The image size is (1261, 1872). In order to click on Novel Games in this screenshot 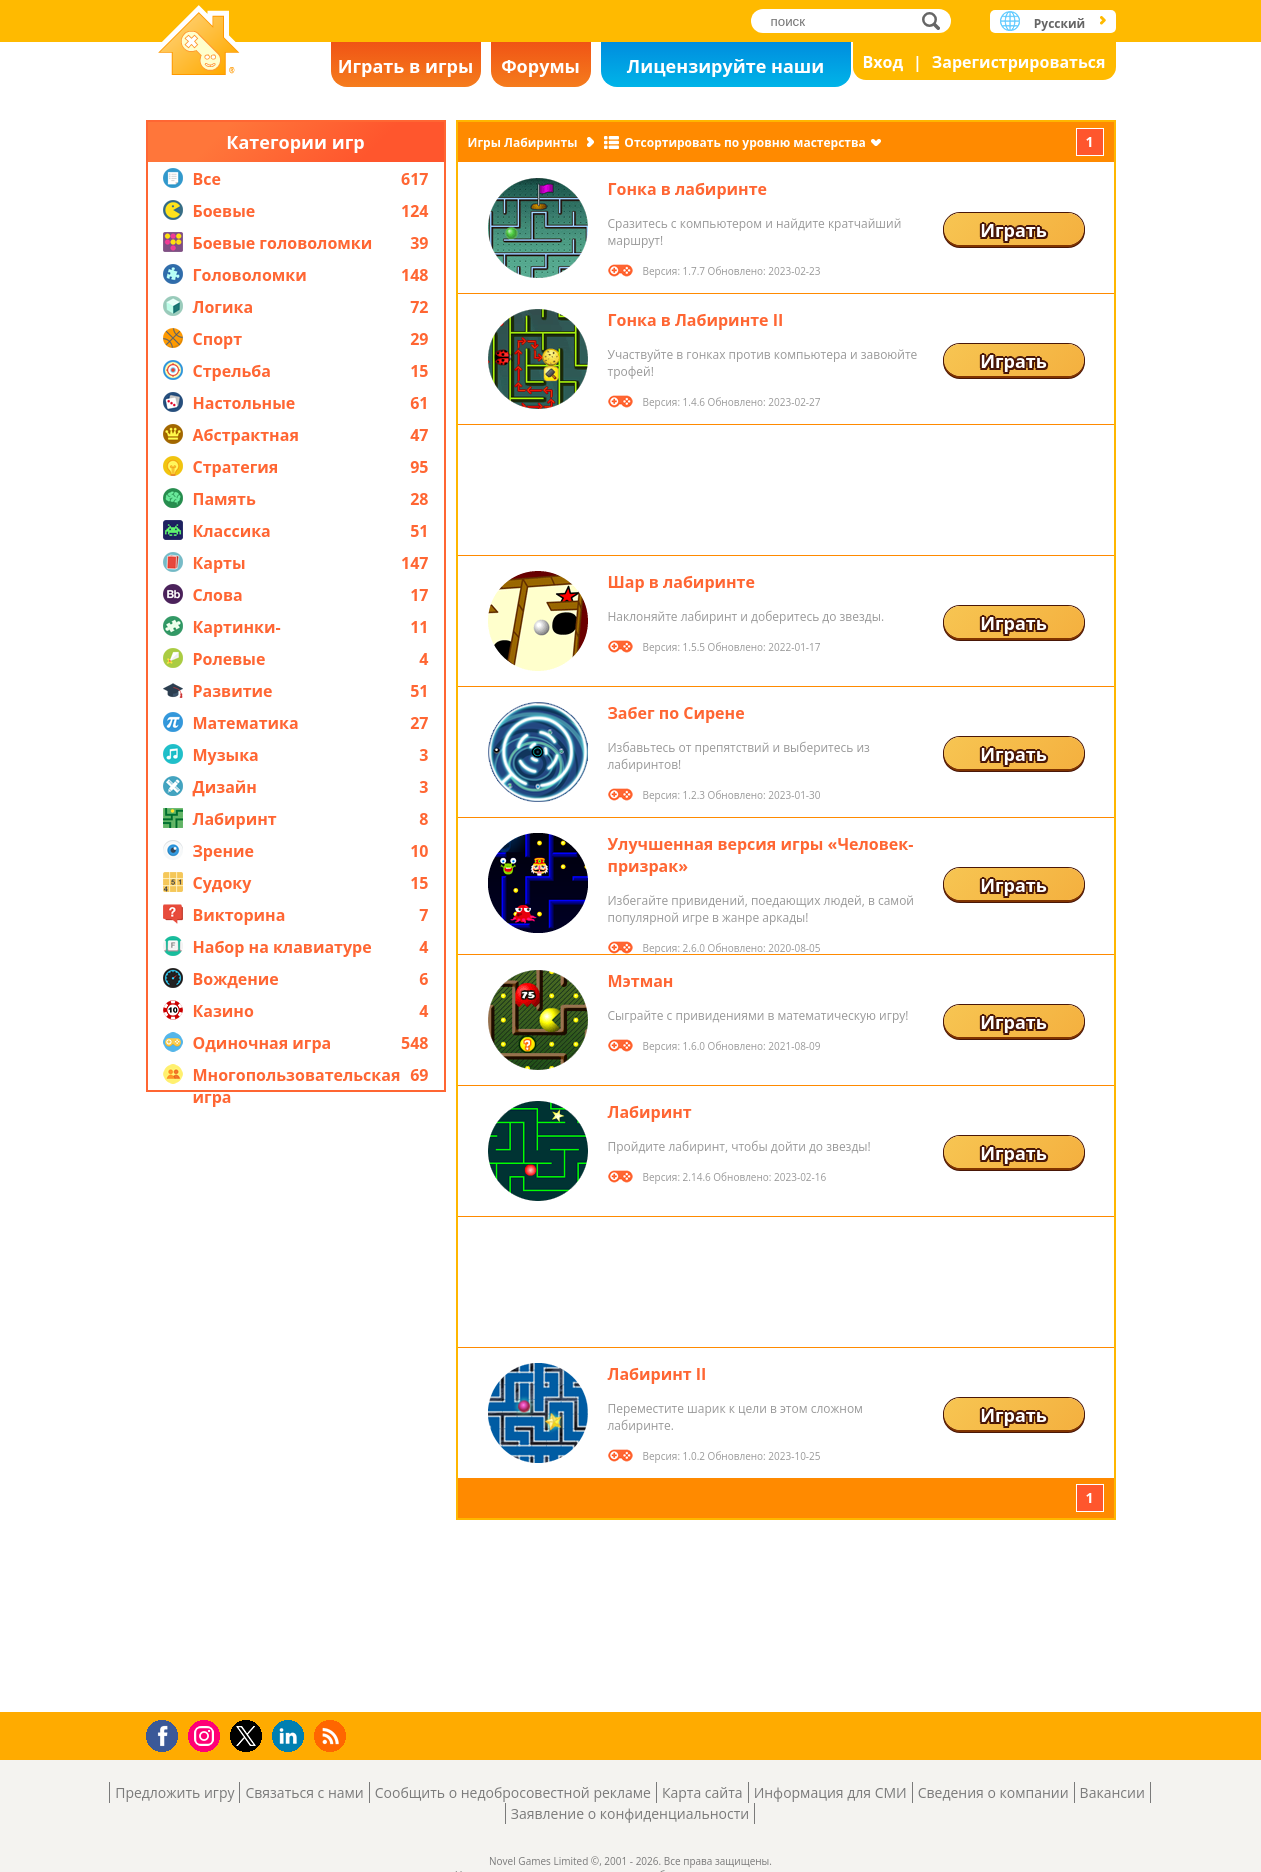, I will do `click(199, 42)`.